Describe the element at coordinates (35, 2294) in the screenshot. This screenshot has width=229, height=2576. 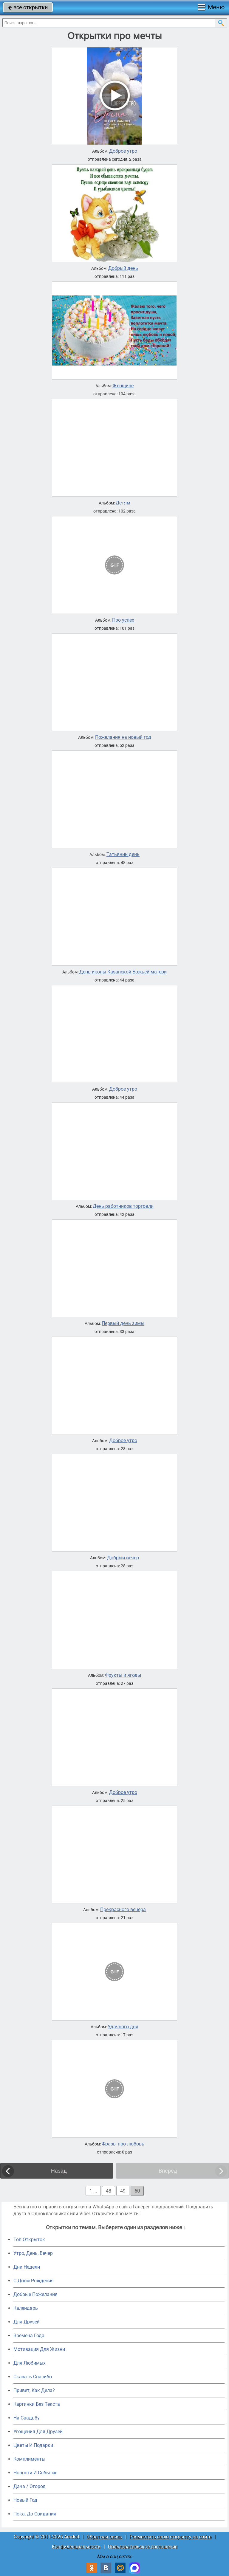
I see `Добрые Пожелания` at that location.